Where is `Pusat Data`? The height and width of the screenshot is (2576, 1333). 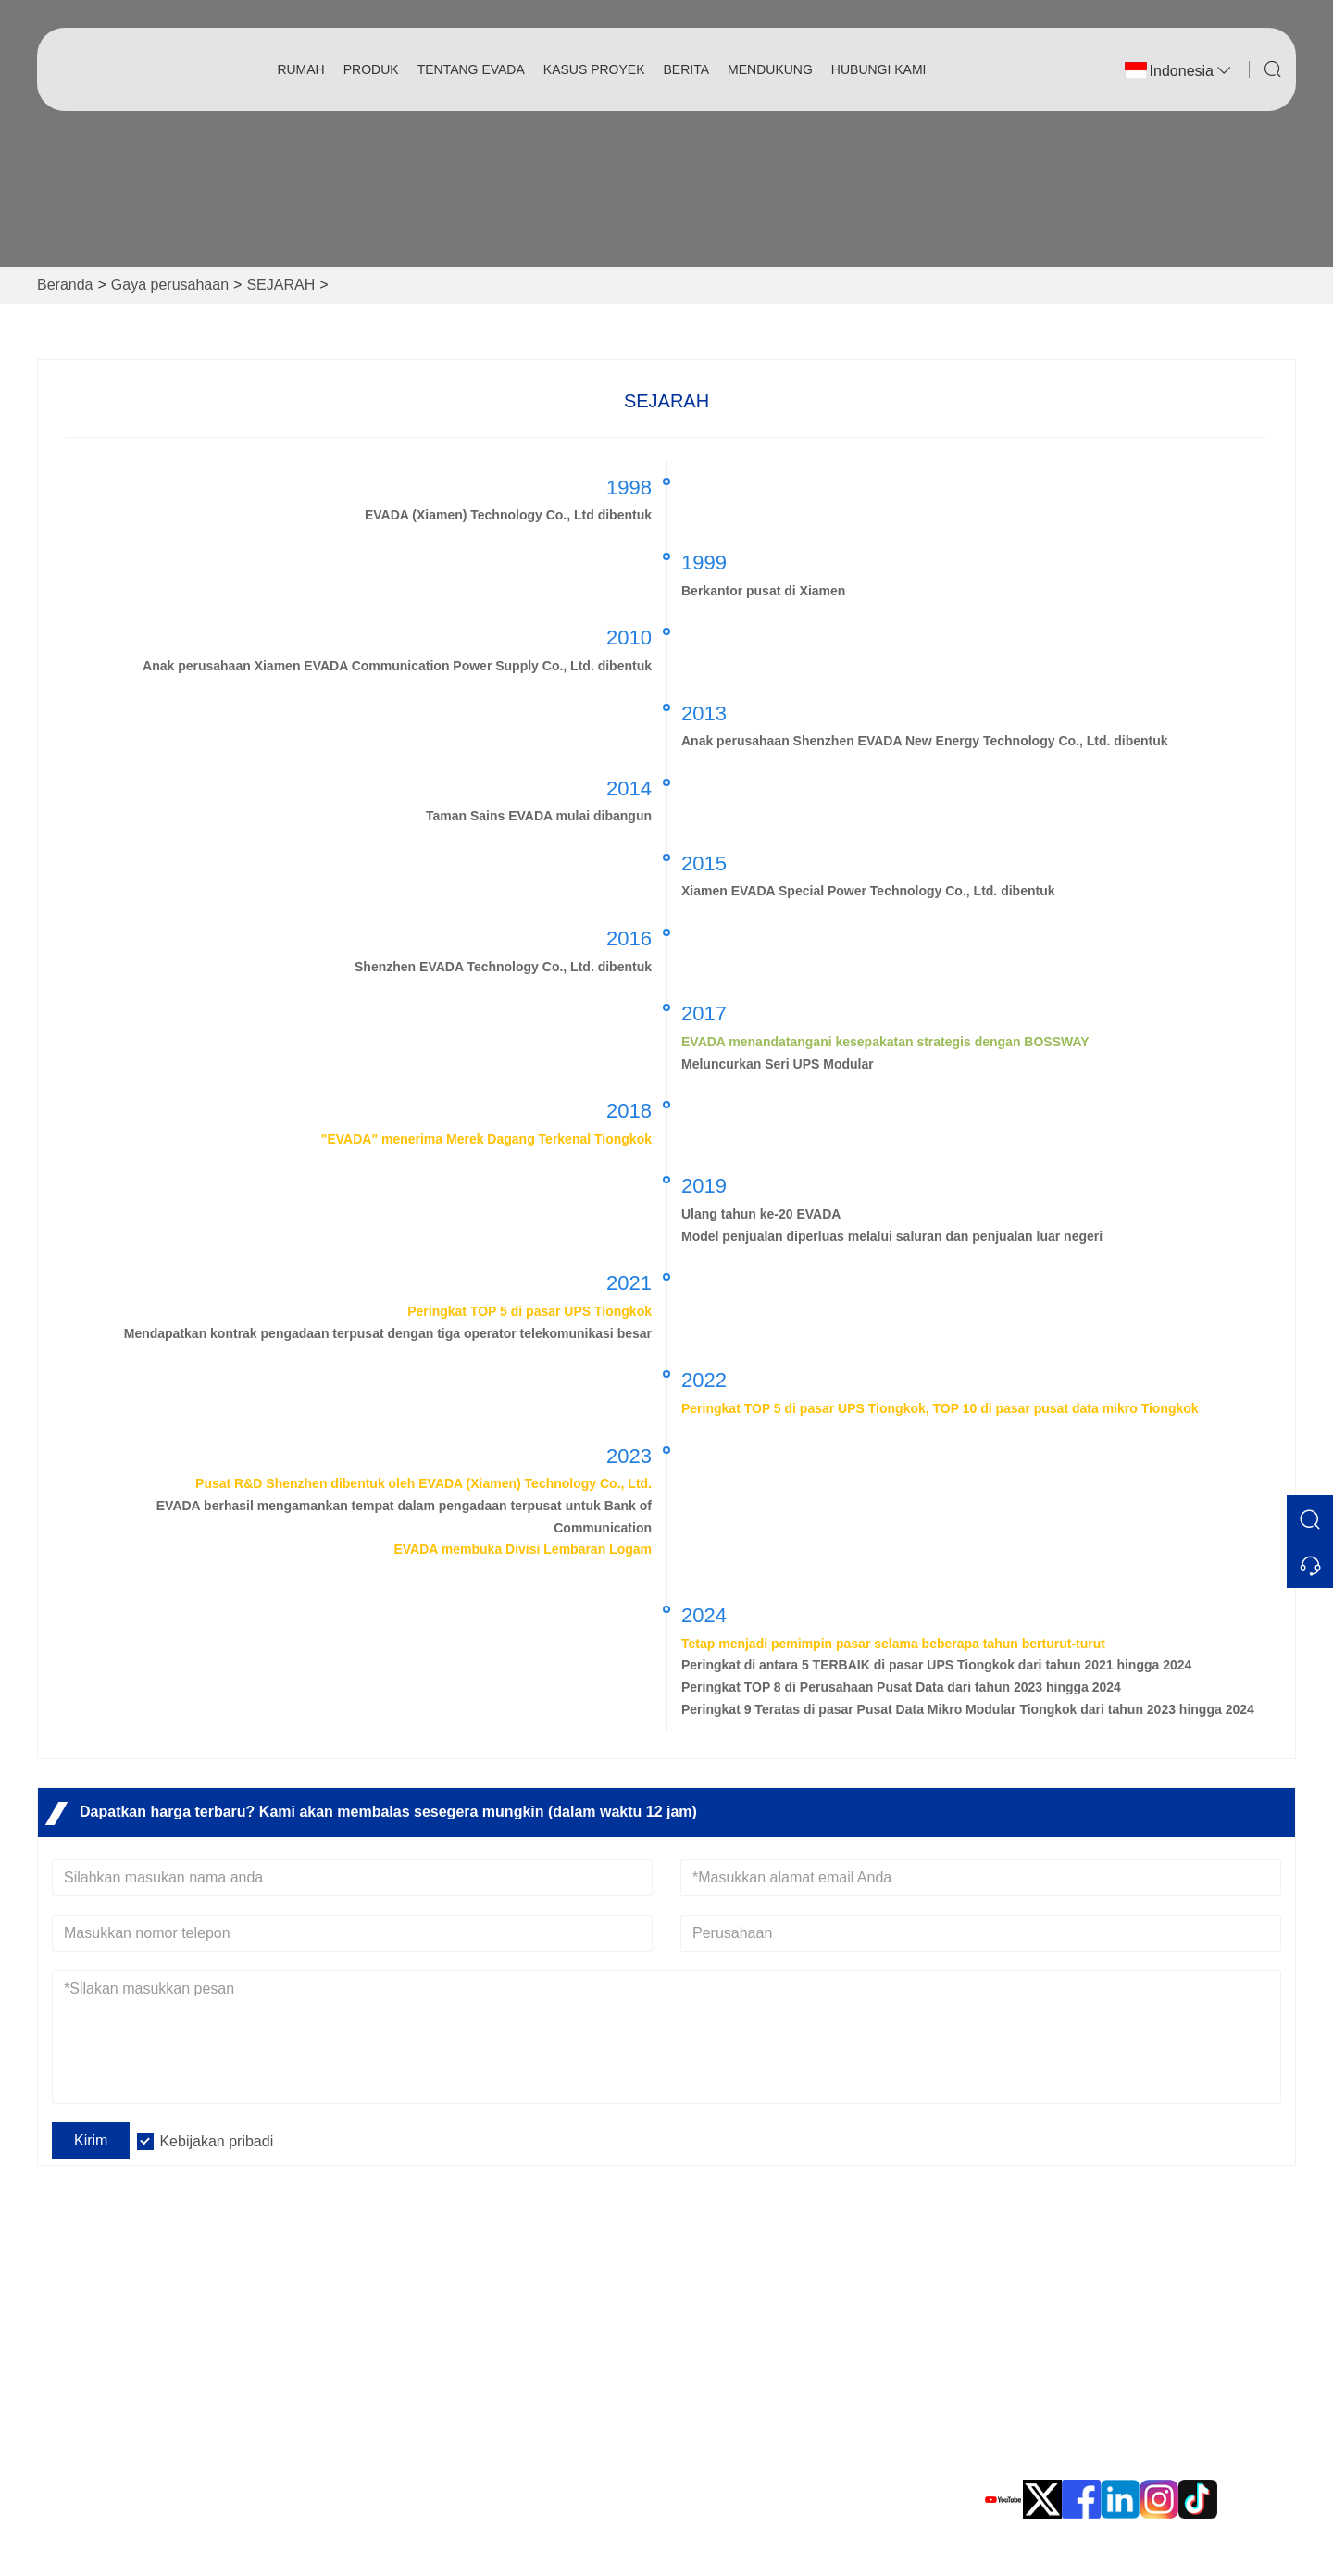
Pusat Data is located at coordinates (712, 2378).